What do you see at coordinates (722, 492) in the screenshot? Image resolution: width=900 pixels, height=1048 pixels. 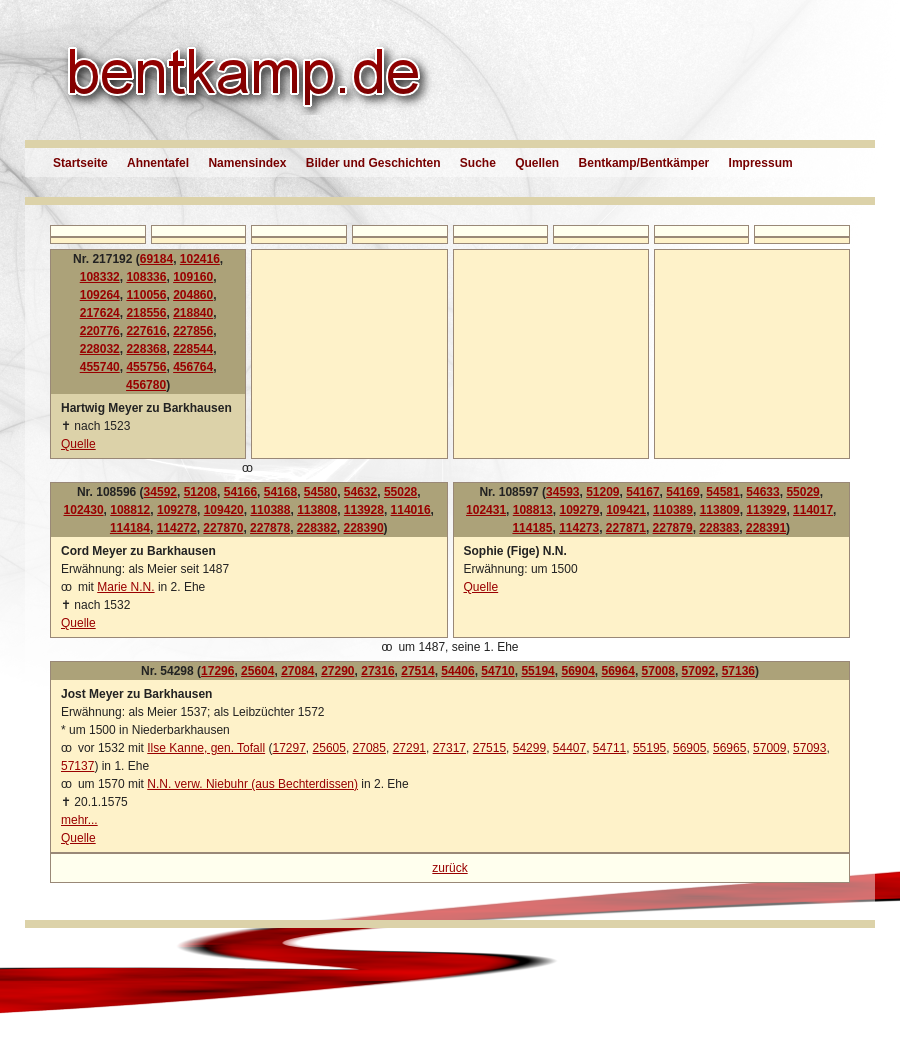 I see `54581` at bounding box center [722, 492].